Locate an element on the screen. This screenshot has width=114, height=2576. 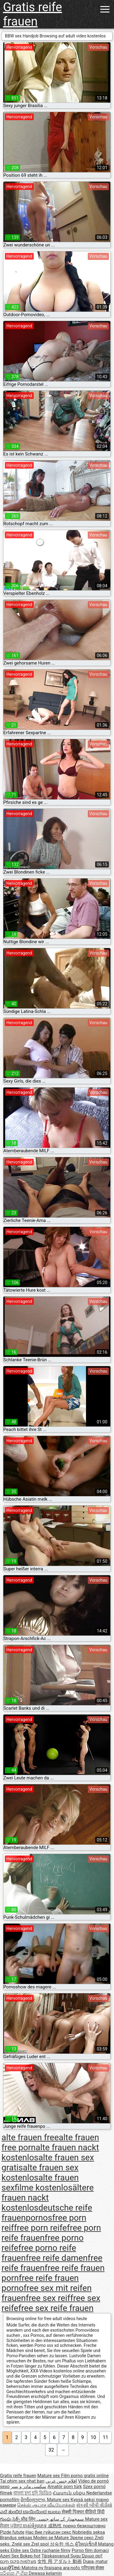
Gratis reife frauen is located at coordinates (32, 14).